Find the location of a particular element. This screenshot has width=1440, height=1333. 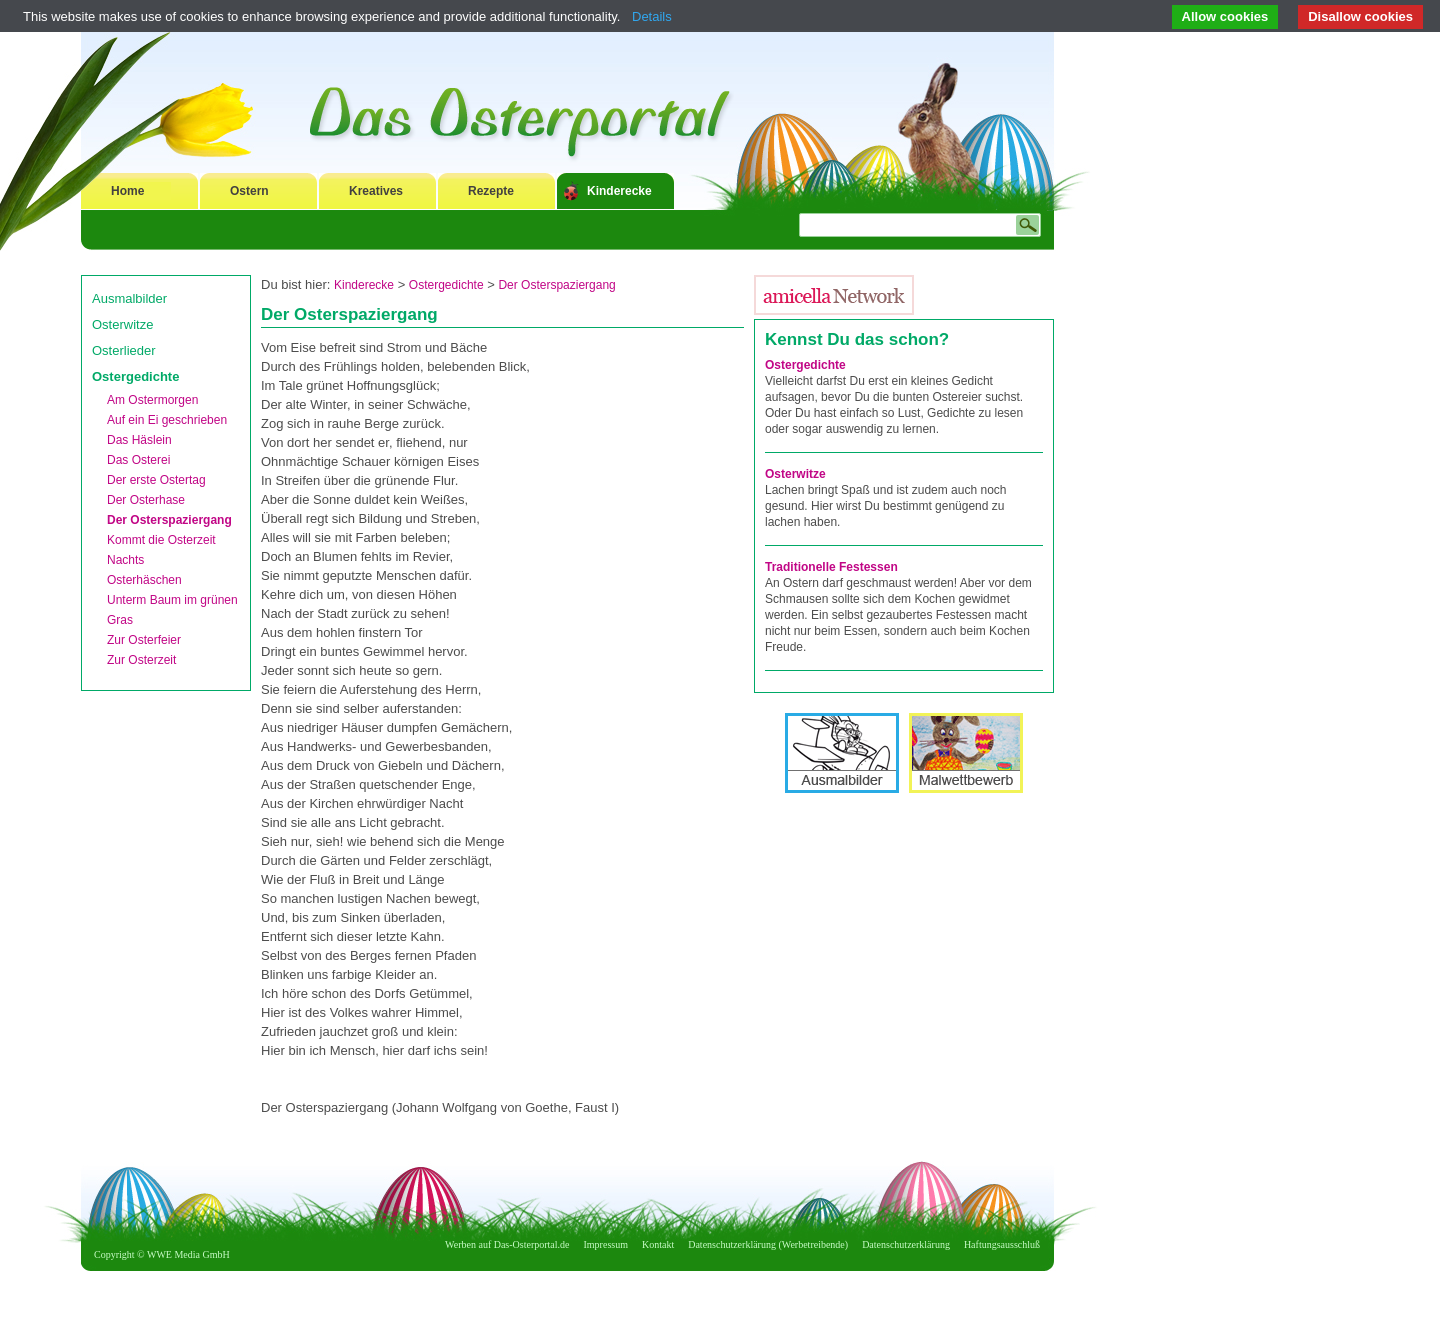

Der erste Ostertag is located at coordinates (156, 480).